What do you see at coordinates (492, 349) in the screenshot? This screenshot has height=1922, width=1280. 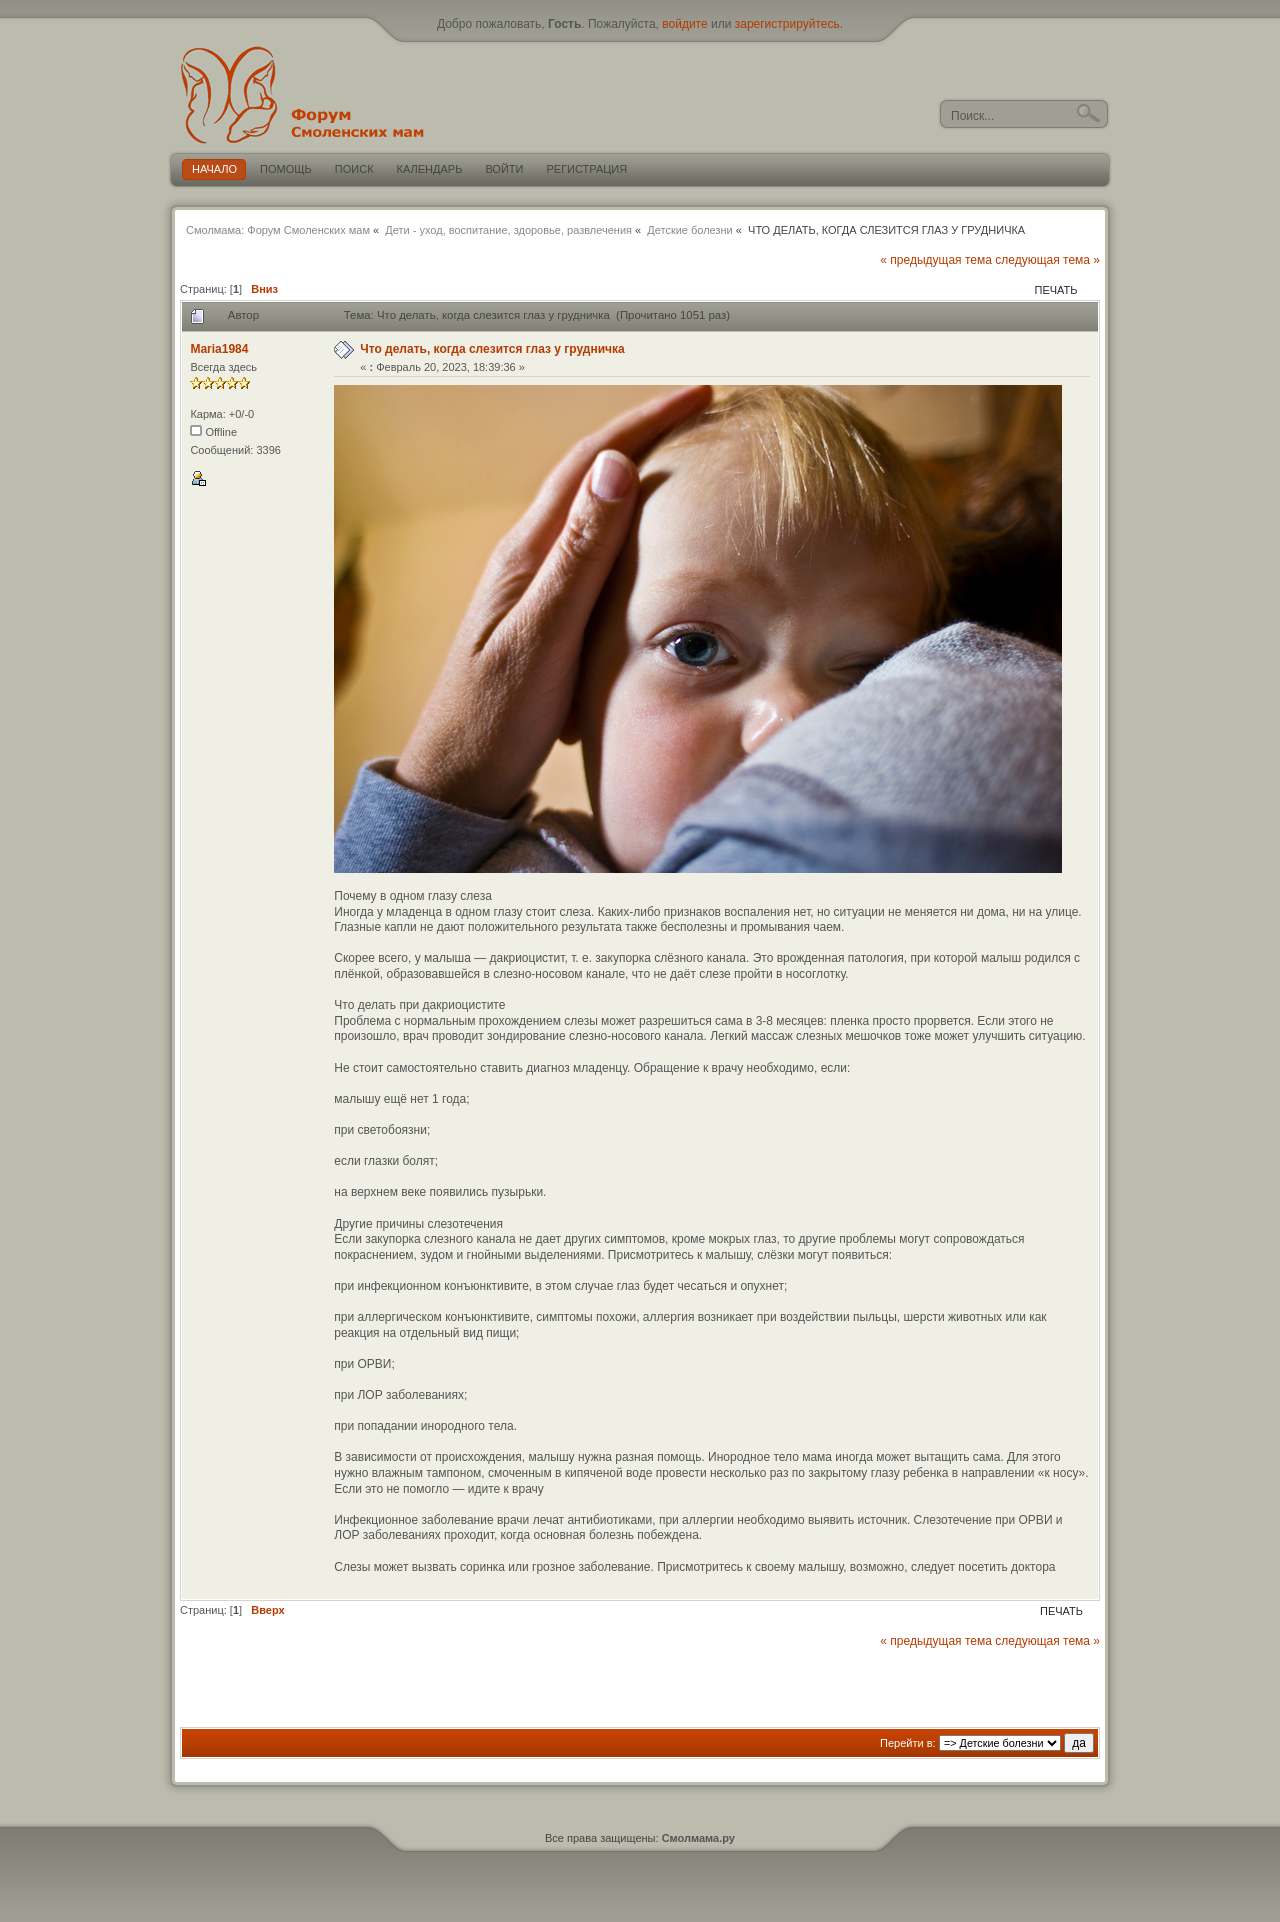 I see `Что делать, когда слезится глаз у грудничка` at bounding box center [492, 349].